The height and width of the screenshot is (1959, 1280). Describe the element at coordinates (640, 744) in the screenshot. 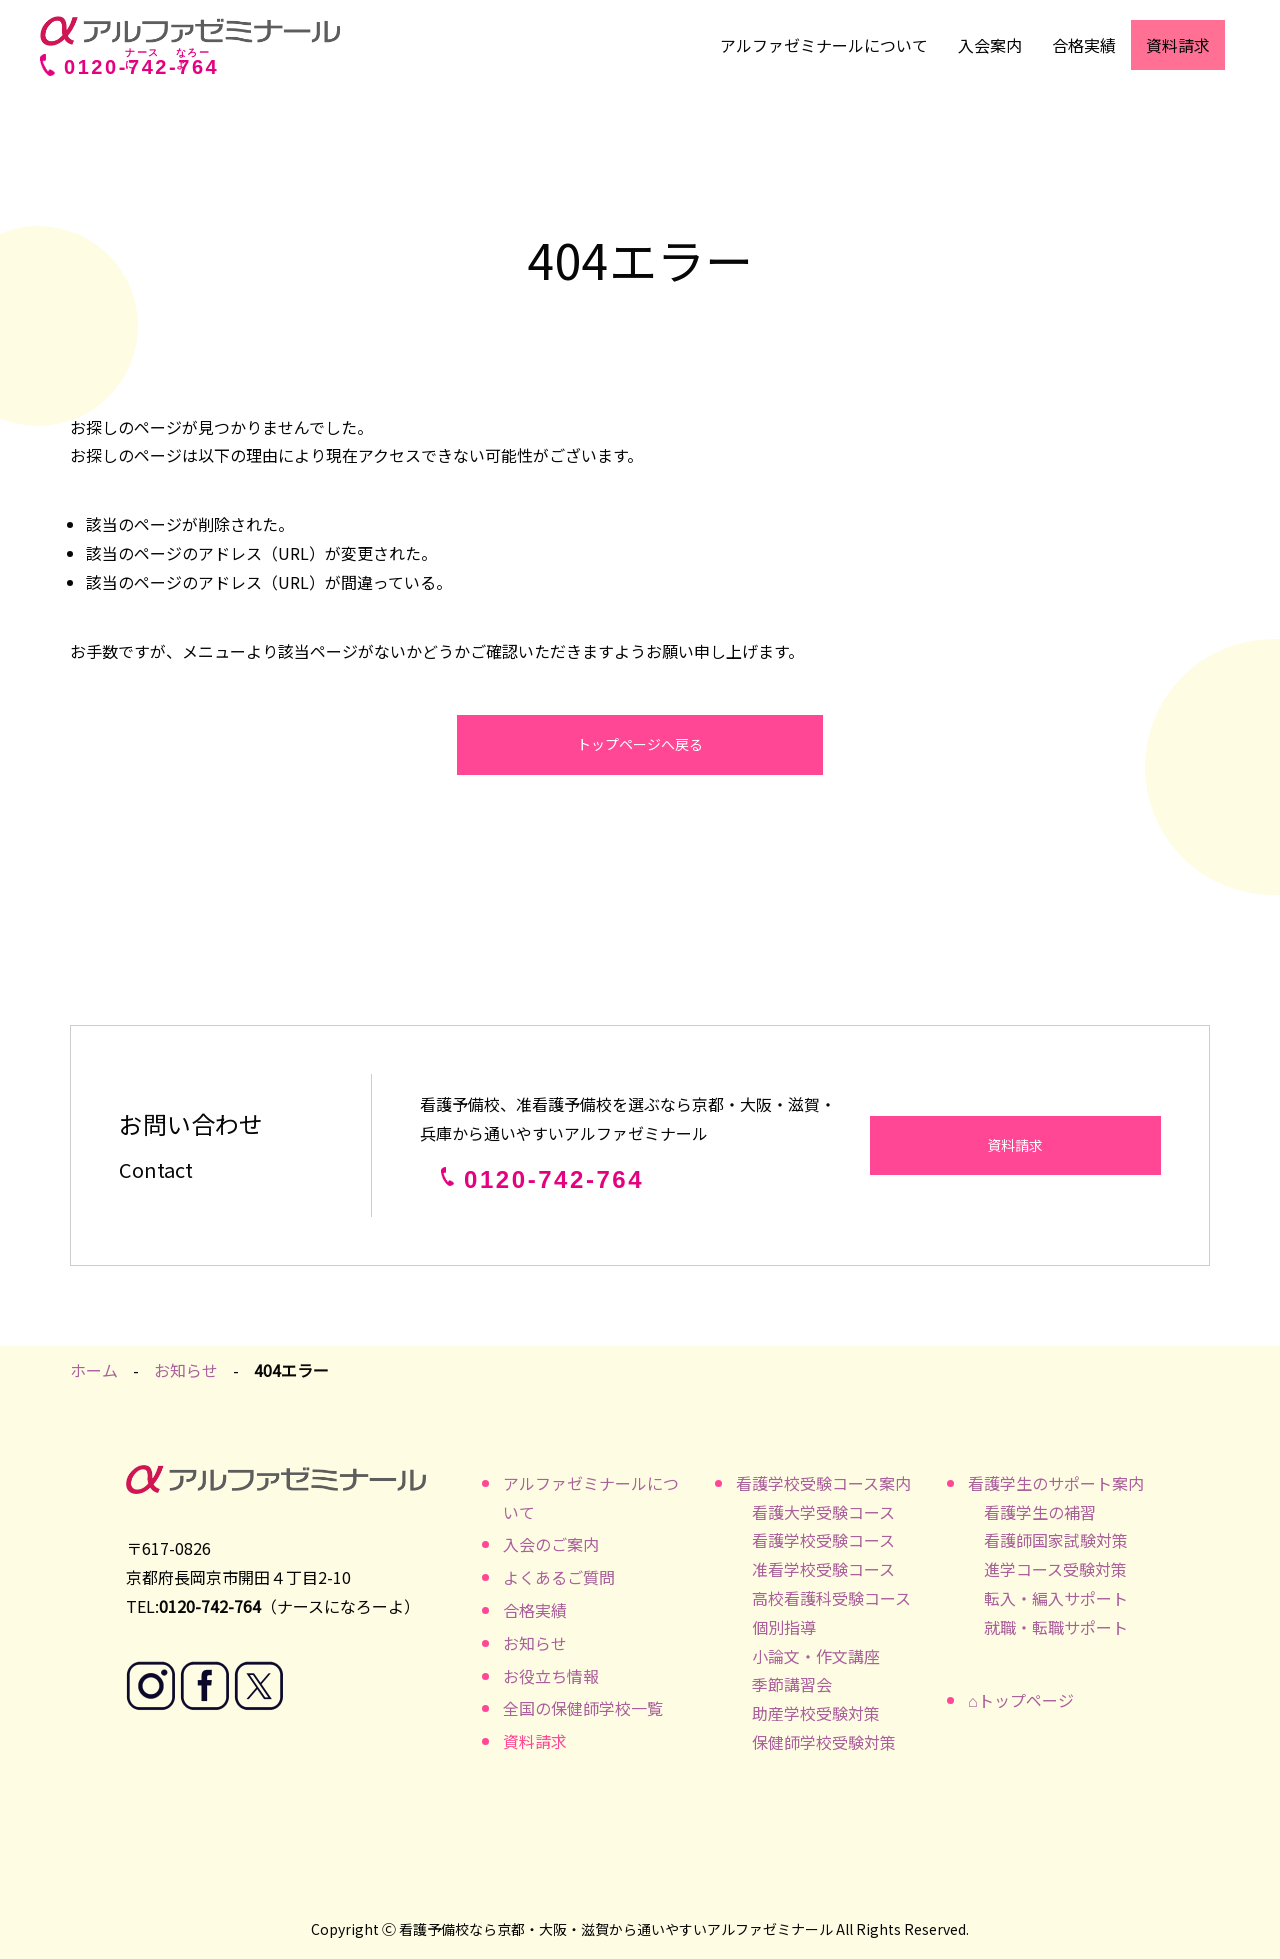

I see `トップページへ戻る` at that location.